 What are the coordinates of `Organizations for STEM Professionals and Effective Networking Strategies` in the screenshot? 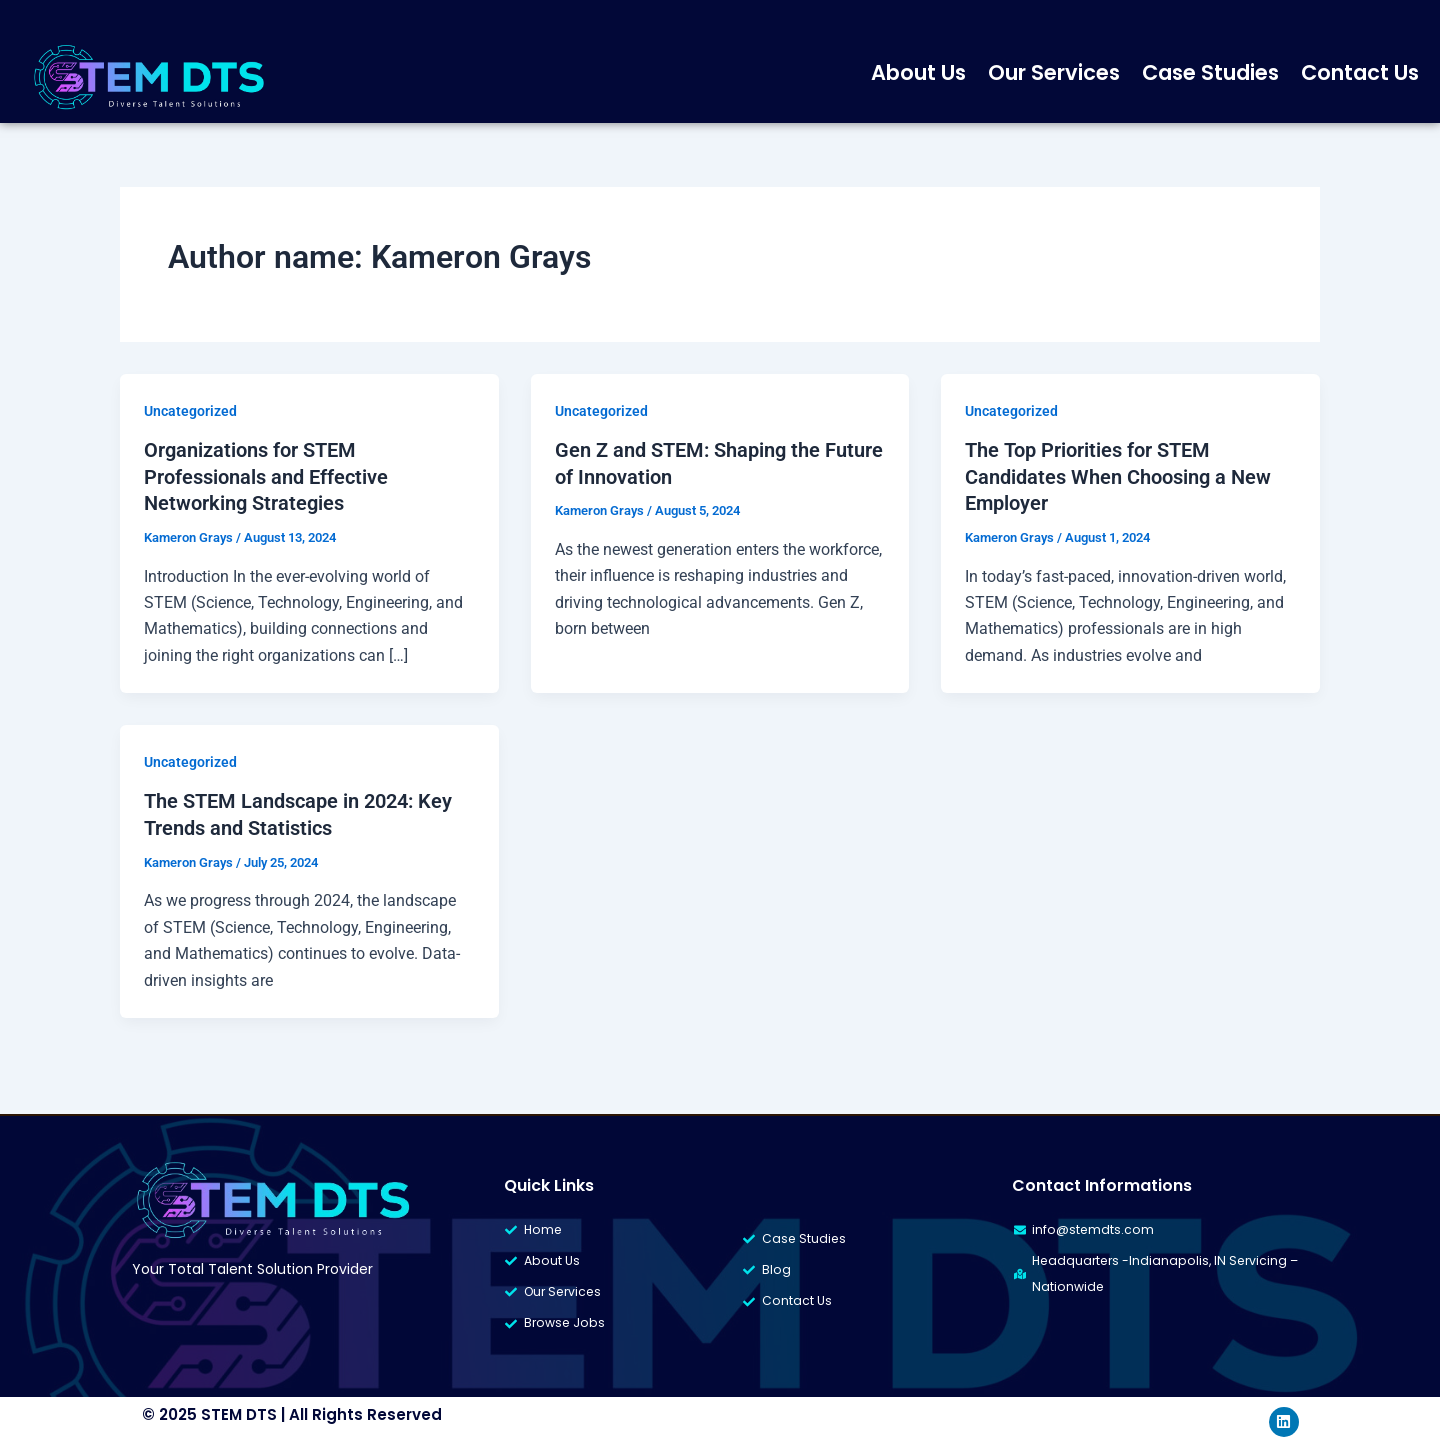 It's located at (266, 476).